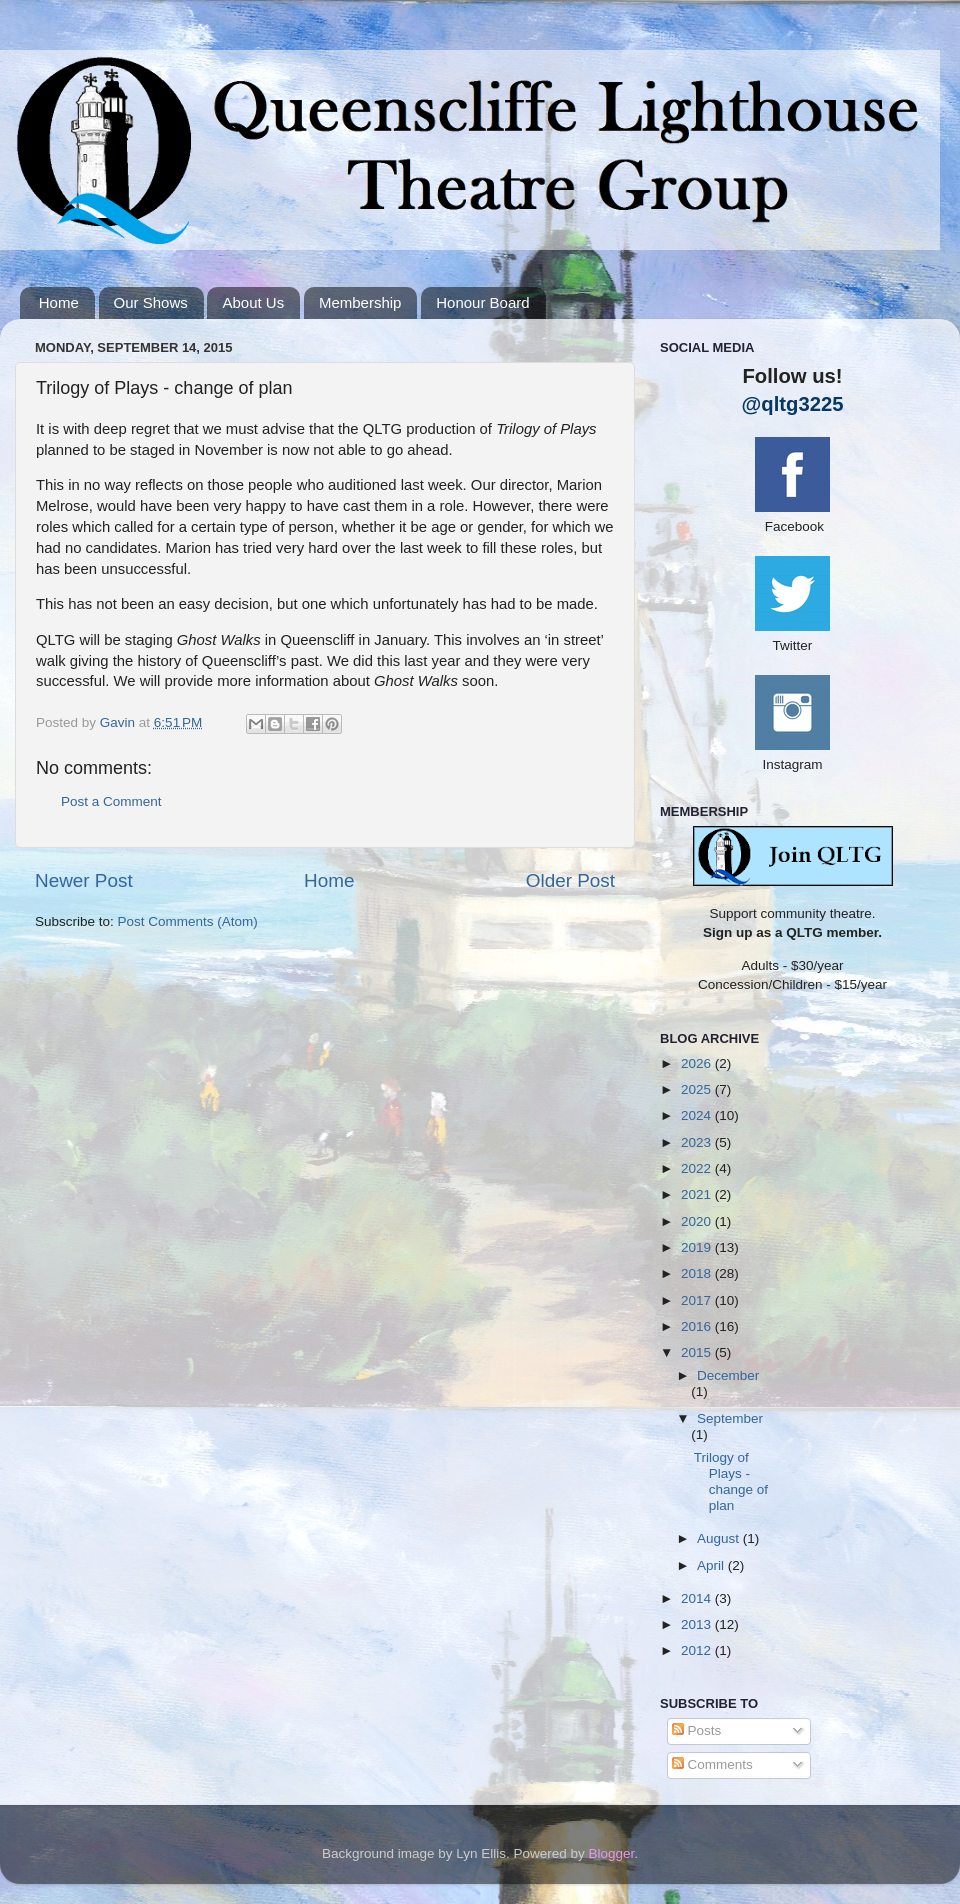 This screenshot has height=1904, width=960. Describe the element at coordinates (712, 1565) in the screenshot. I see `April` at that location.